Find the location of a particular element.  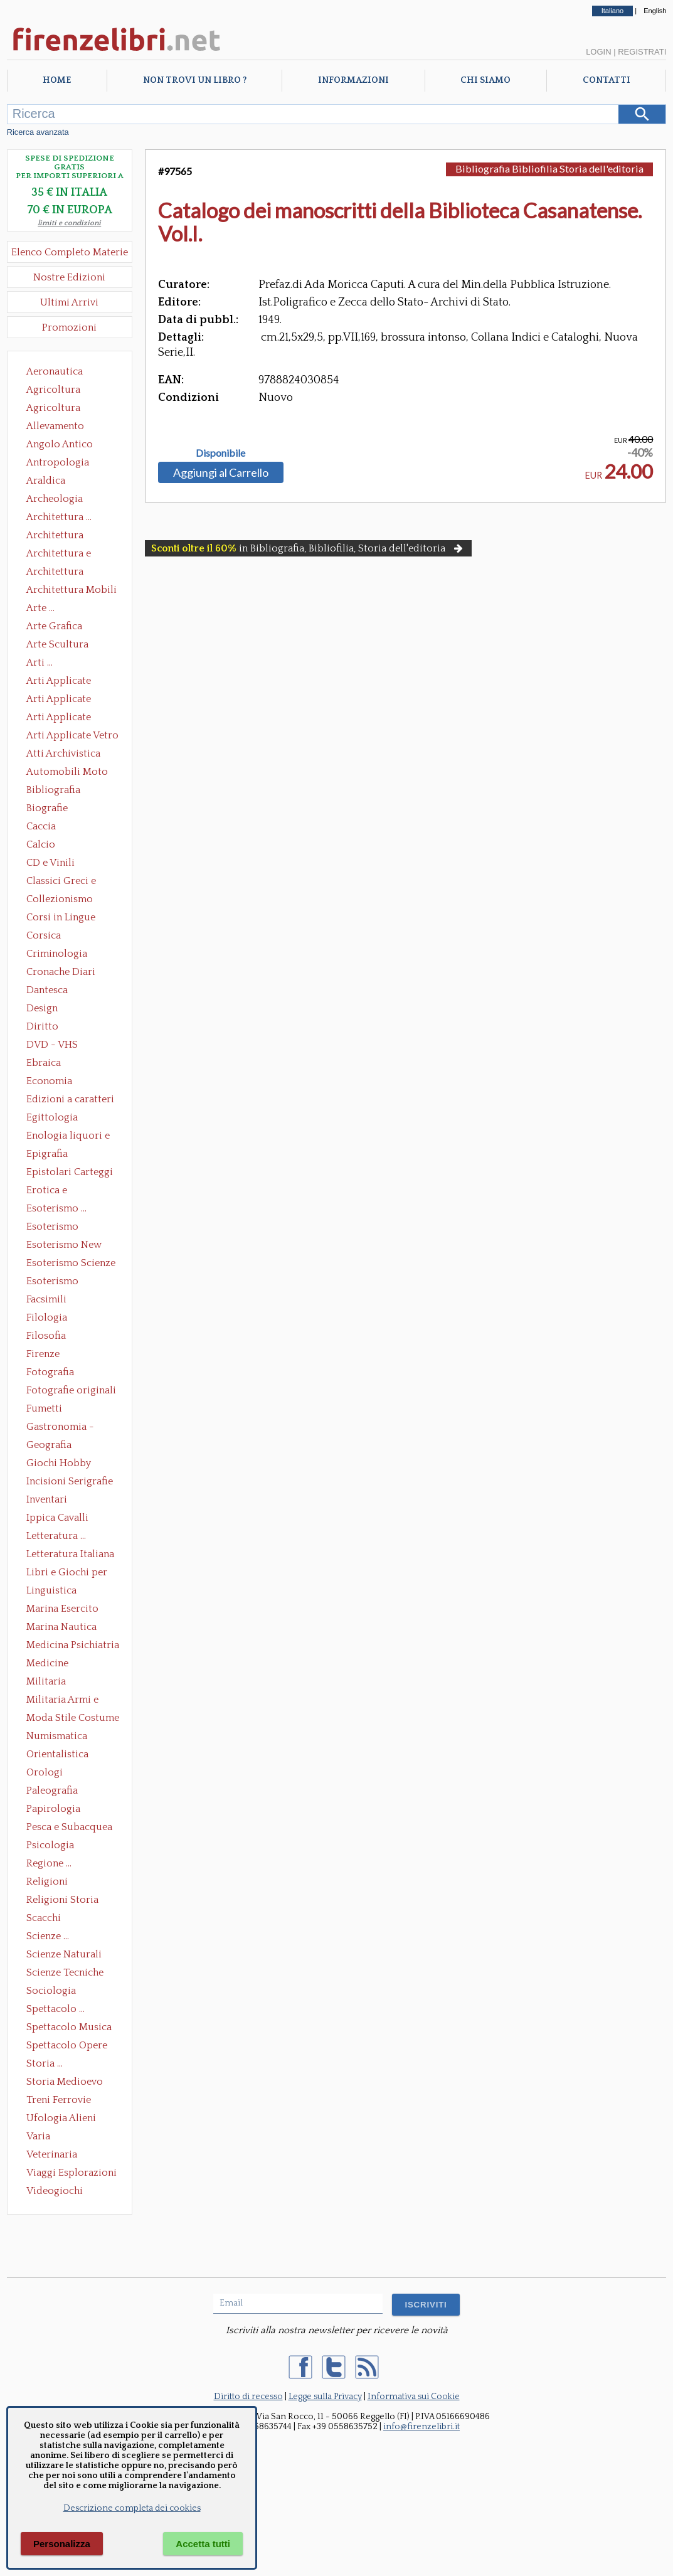

Filosofia is located at coordinates (46, 1335).